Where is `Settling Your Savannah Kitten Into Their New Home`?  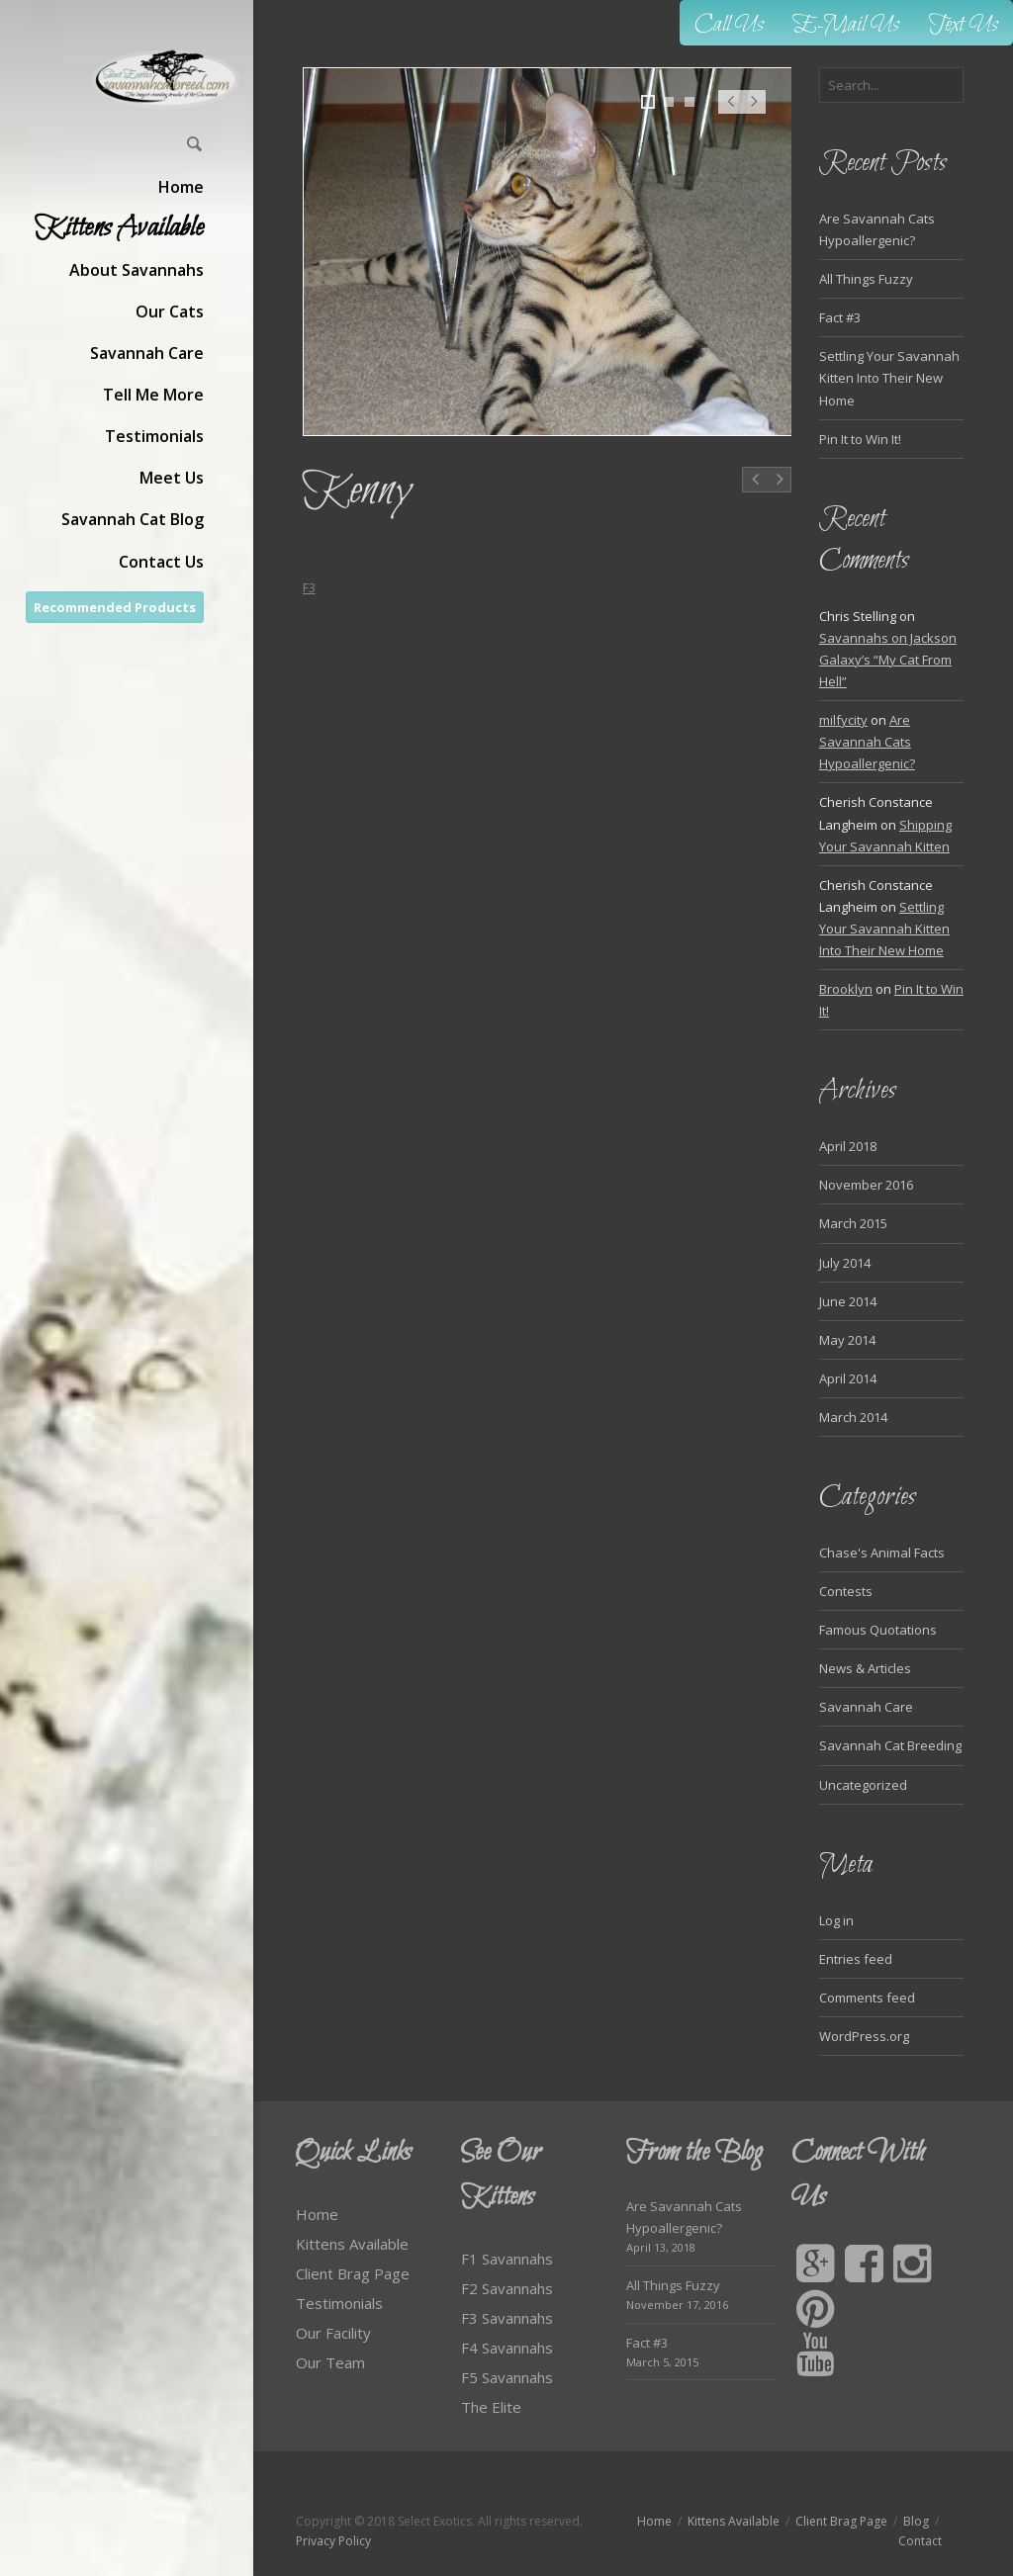
Settling Your Savannah Kitten Into Their New Home is located at coordinates (889, 377).